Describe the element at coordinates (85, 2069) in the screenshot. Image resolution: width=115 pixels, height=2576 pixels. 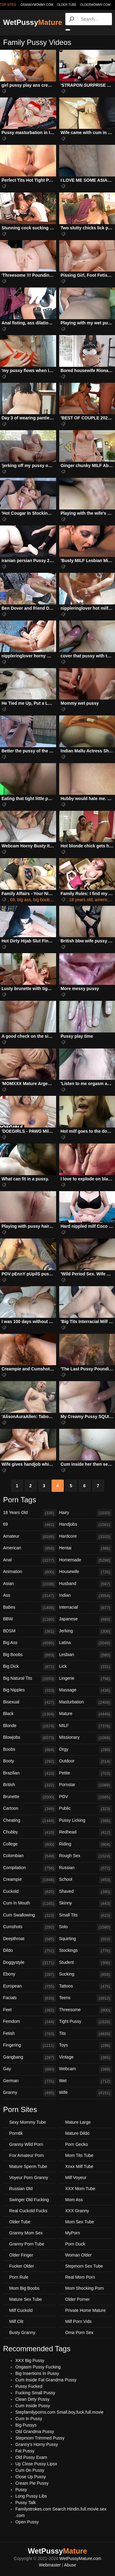
I see `Webcam` at that location.